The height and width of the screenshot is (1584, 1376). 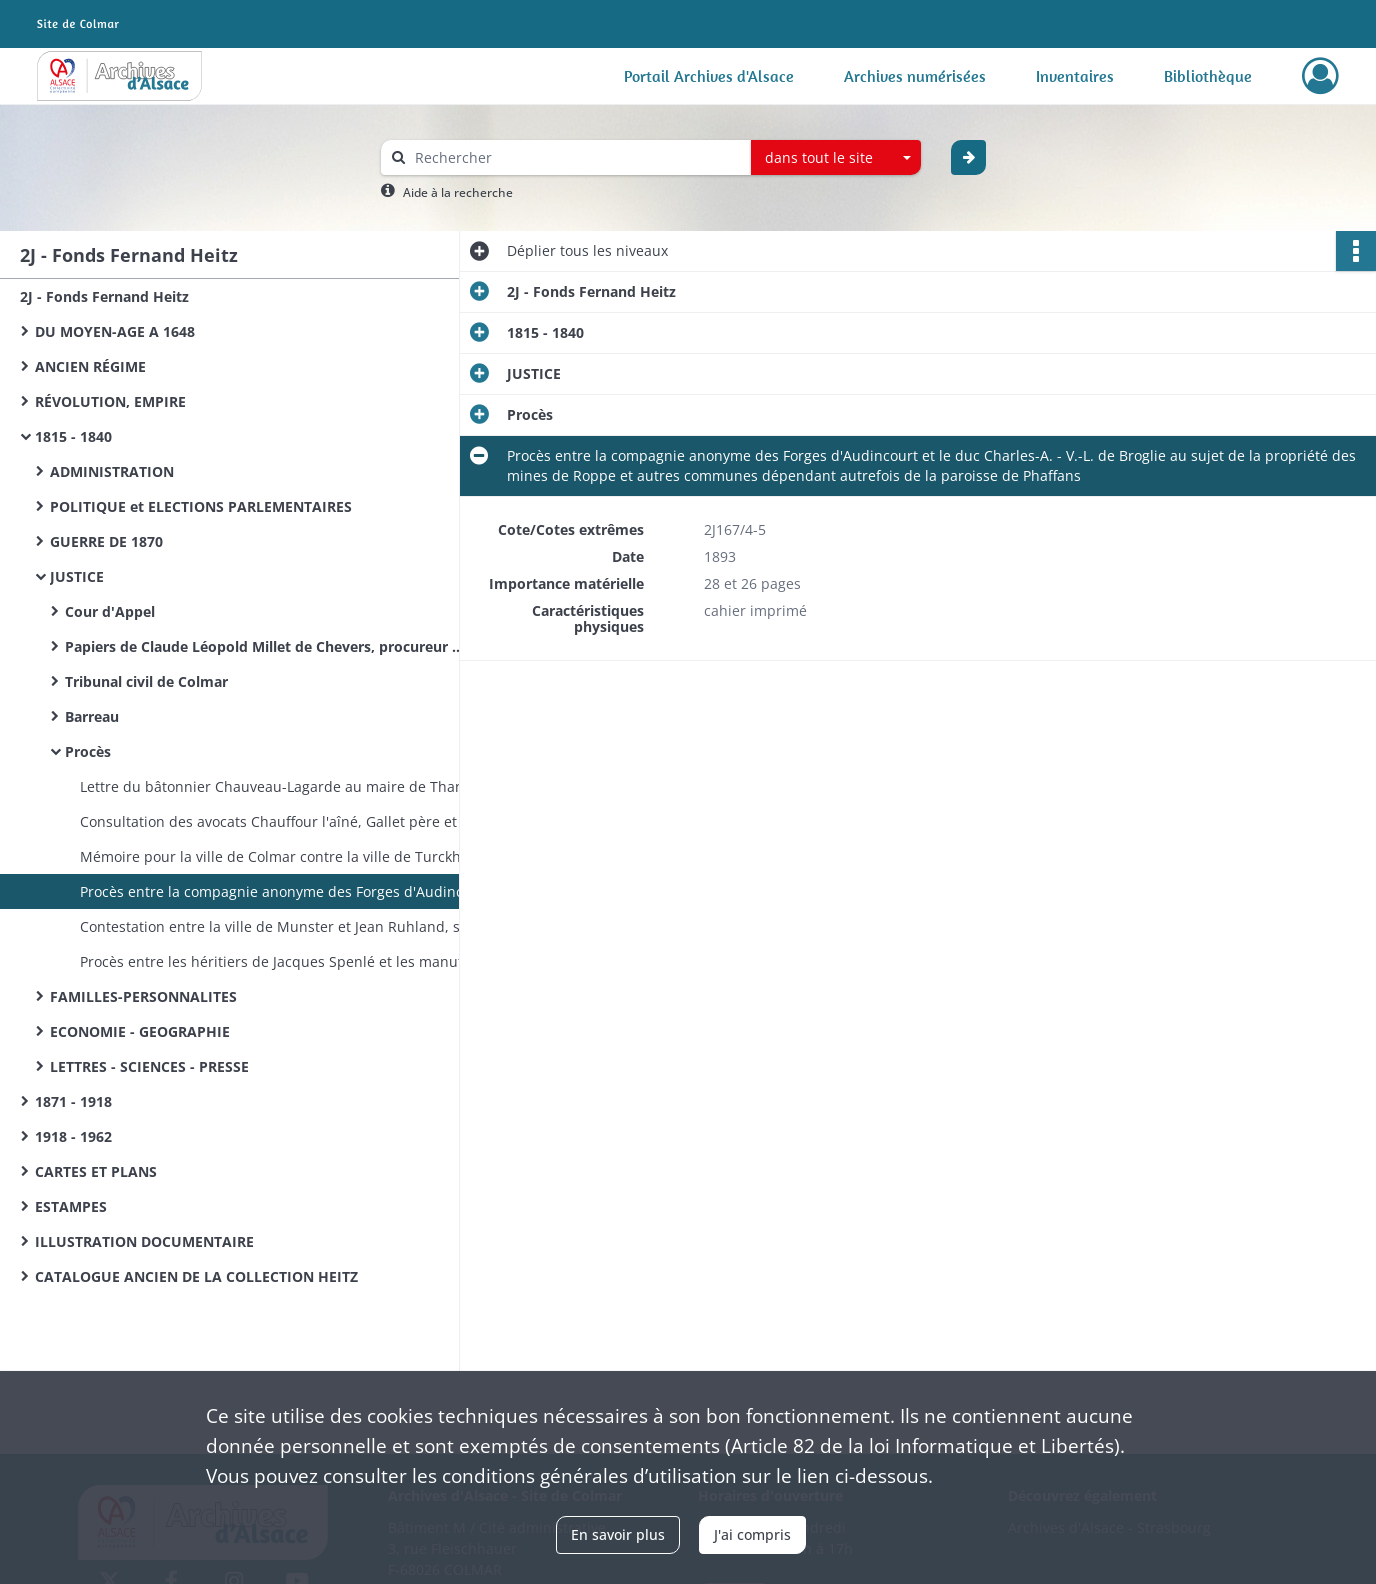 What do you see at coordinates (106, 541) in the screenshot?
I see `GUERRE DE 1870` at bounding box center [106, 541].